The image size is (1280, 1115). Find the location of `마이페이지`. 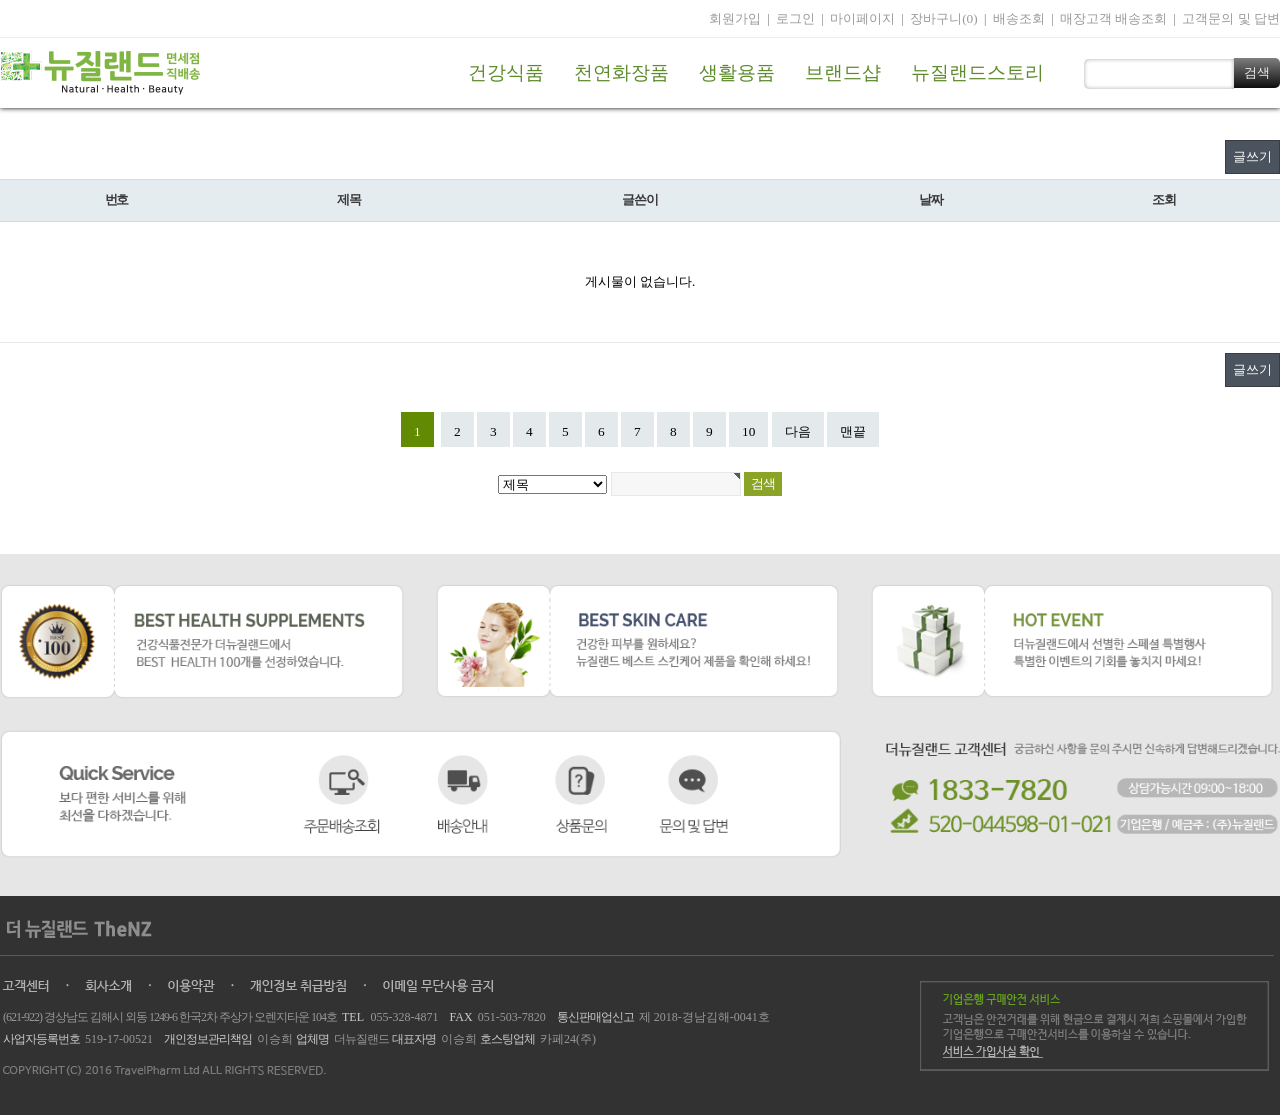

마이페이지 is located at coordinates (862, 18).